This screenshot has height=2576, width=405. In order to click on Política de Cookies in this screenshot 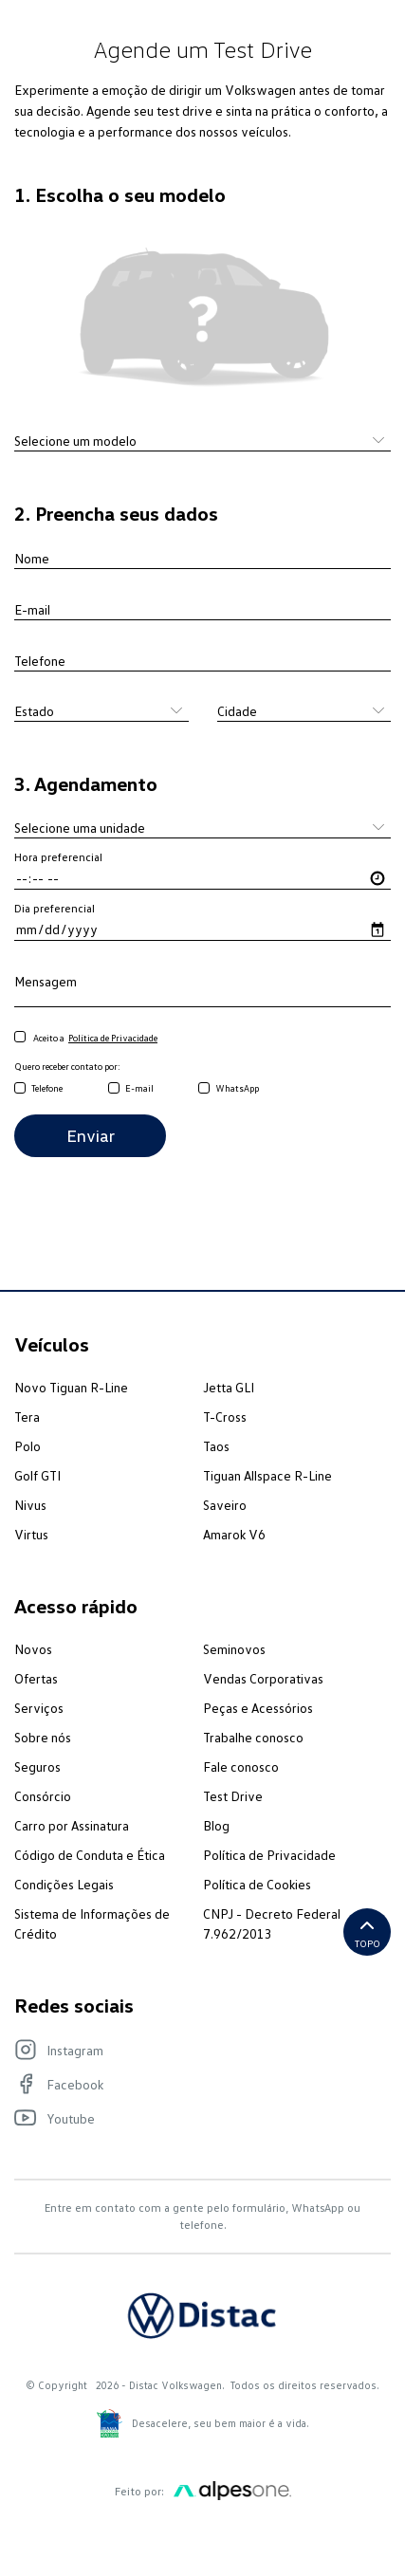, I will do `click(257, 1884)`.